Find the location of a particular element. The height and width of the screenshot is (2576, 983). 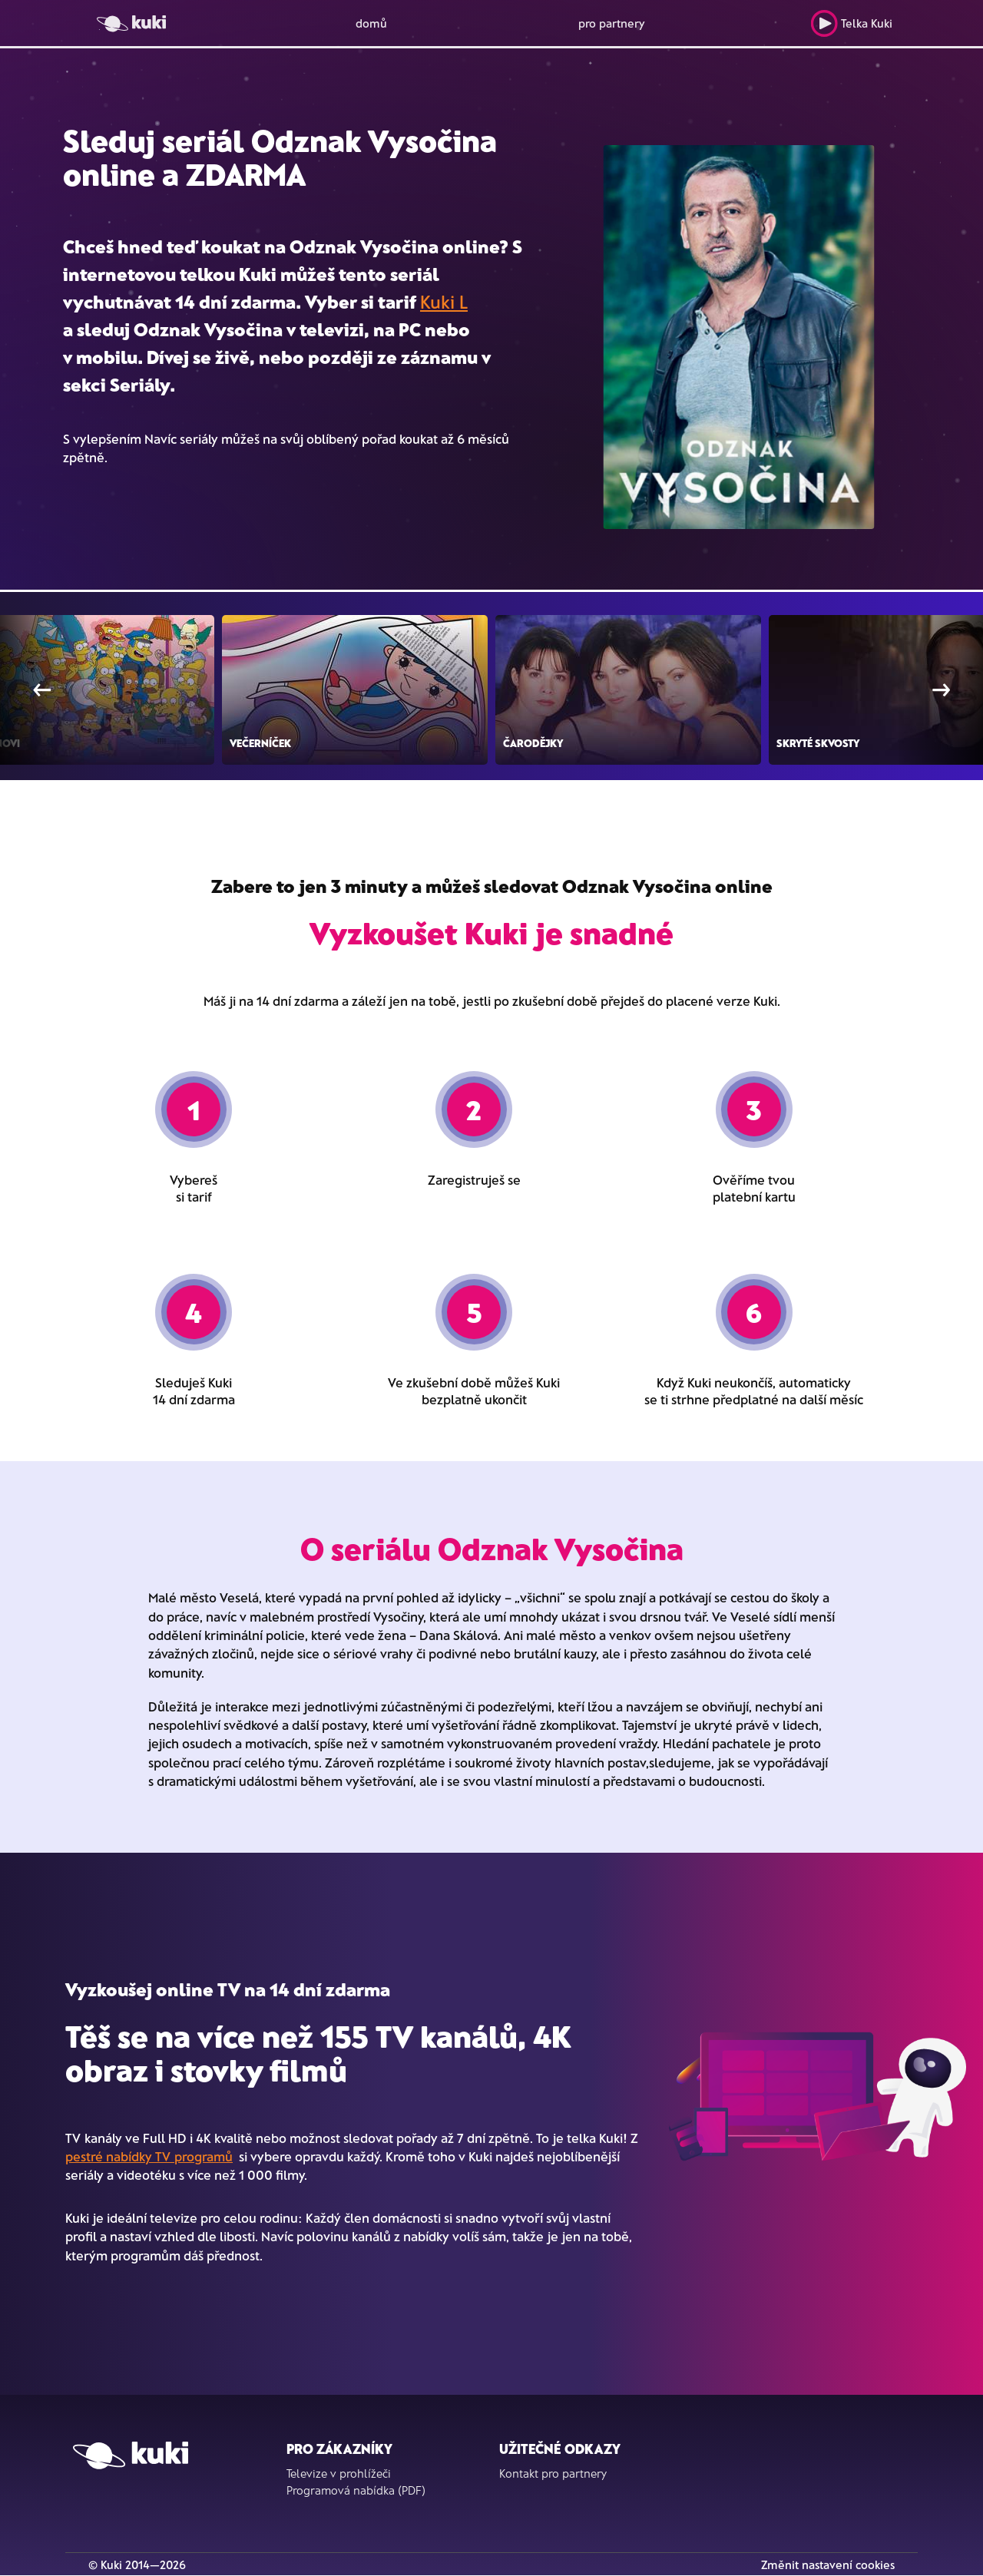

pro partnery is located at coordinates (611, 23).